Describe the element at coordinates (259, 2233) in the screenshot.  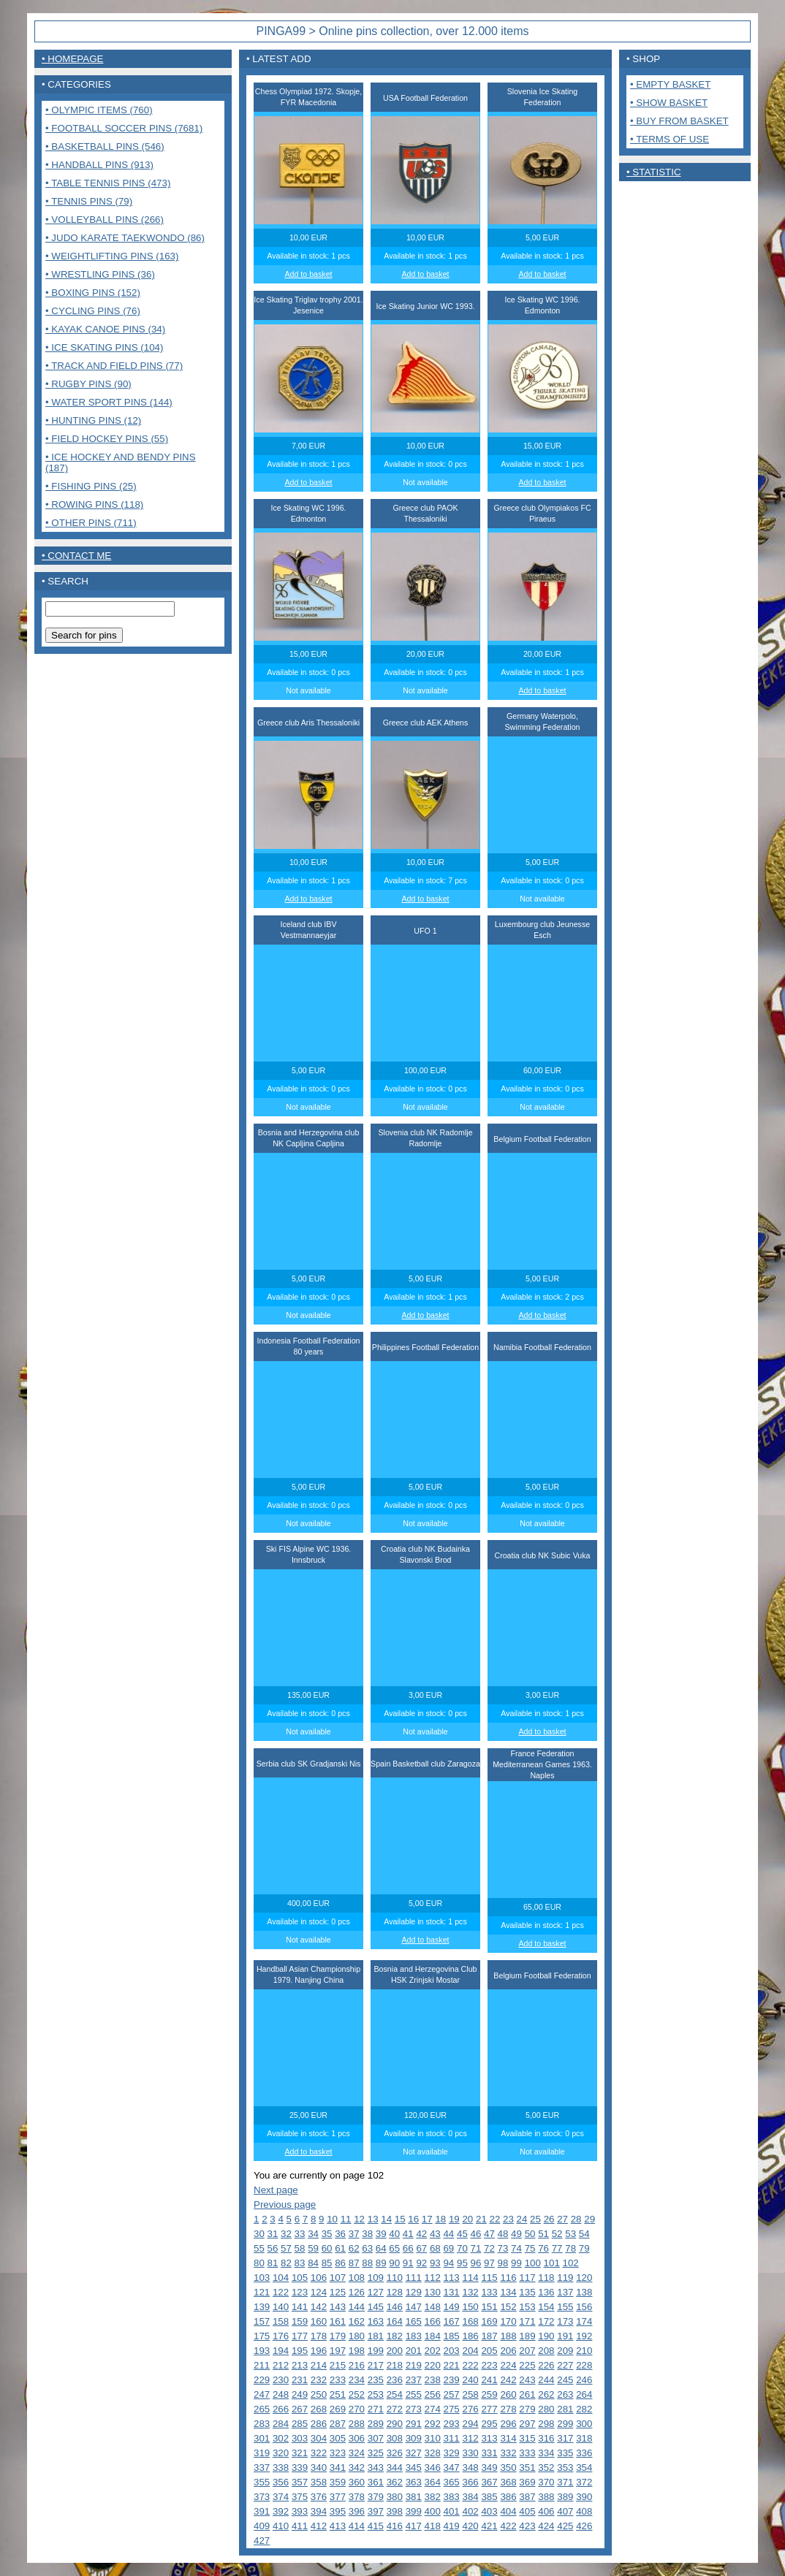
I see `30` at that location.